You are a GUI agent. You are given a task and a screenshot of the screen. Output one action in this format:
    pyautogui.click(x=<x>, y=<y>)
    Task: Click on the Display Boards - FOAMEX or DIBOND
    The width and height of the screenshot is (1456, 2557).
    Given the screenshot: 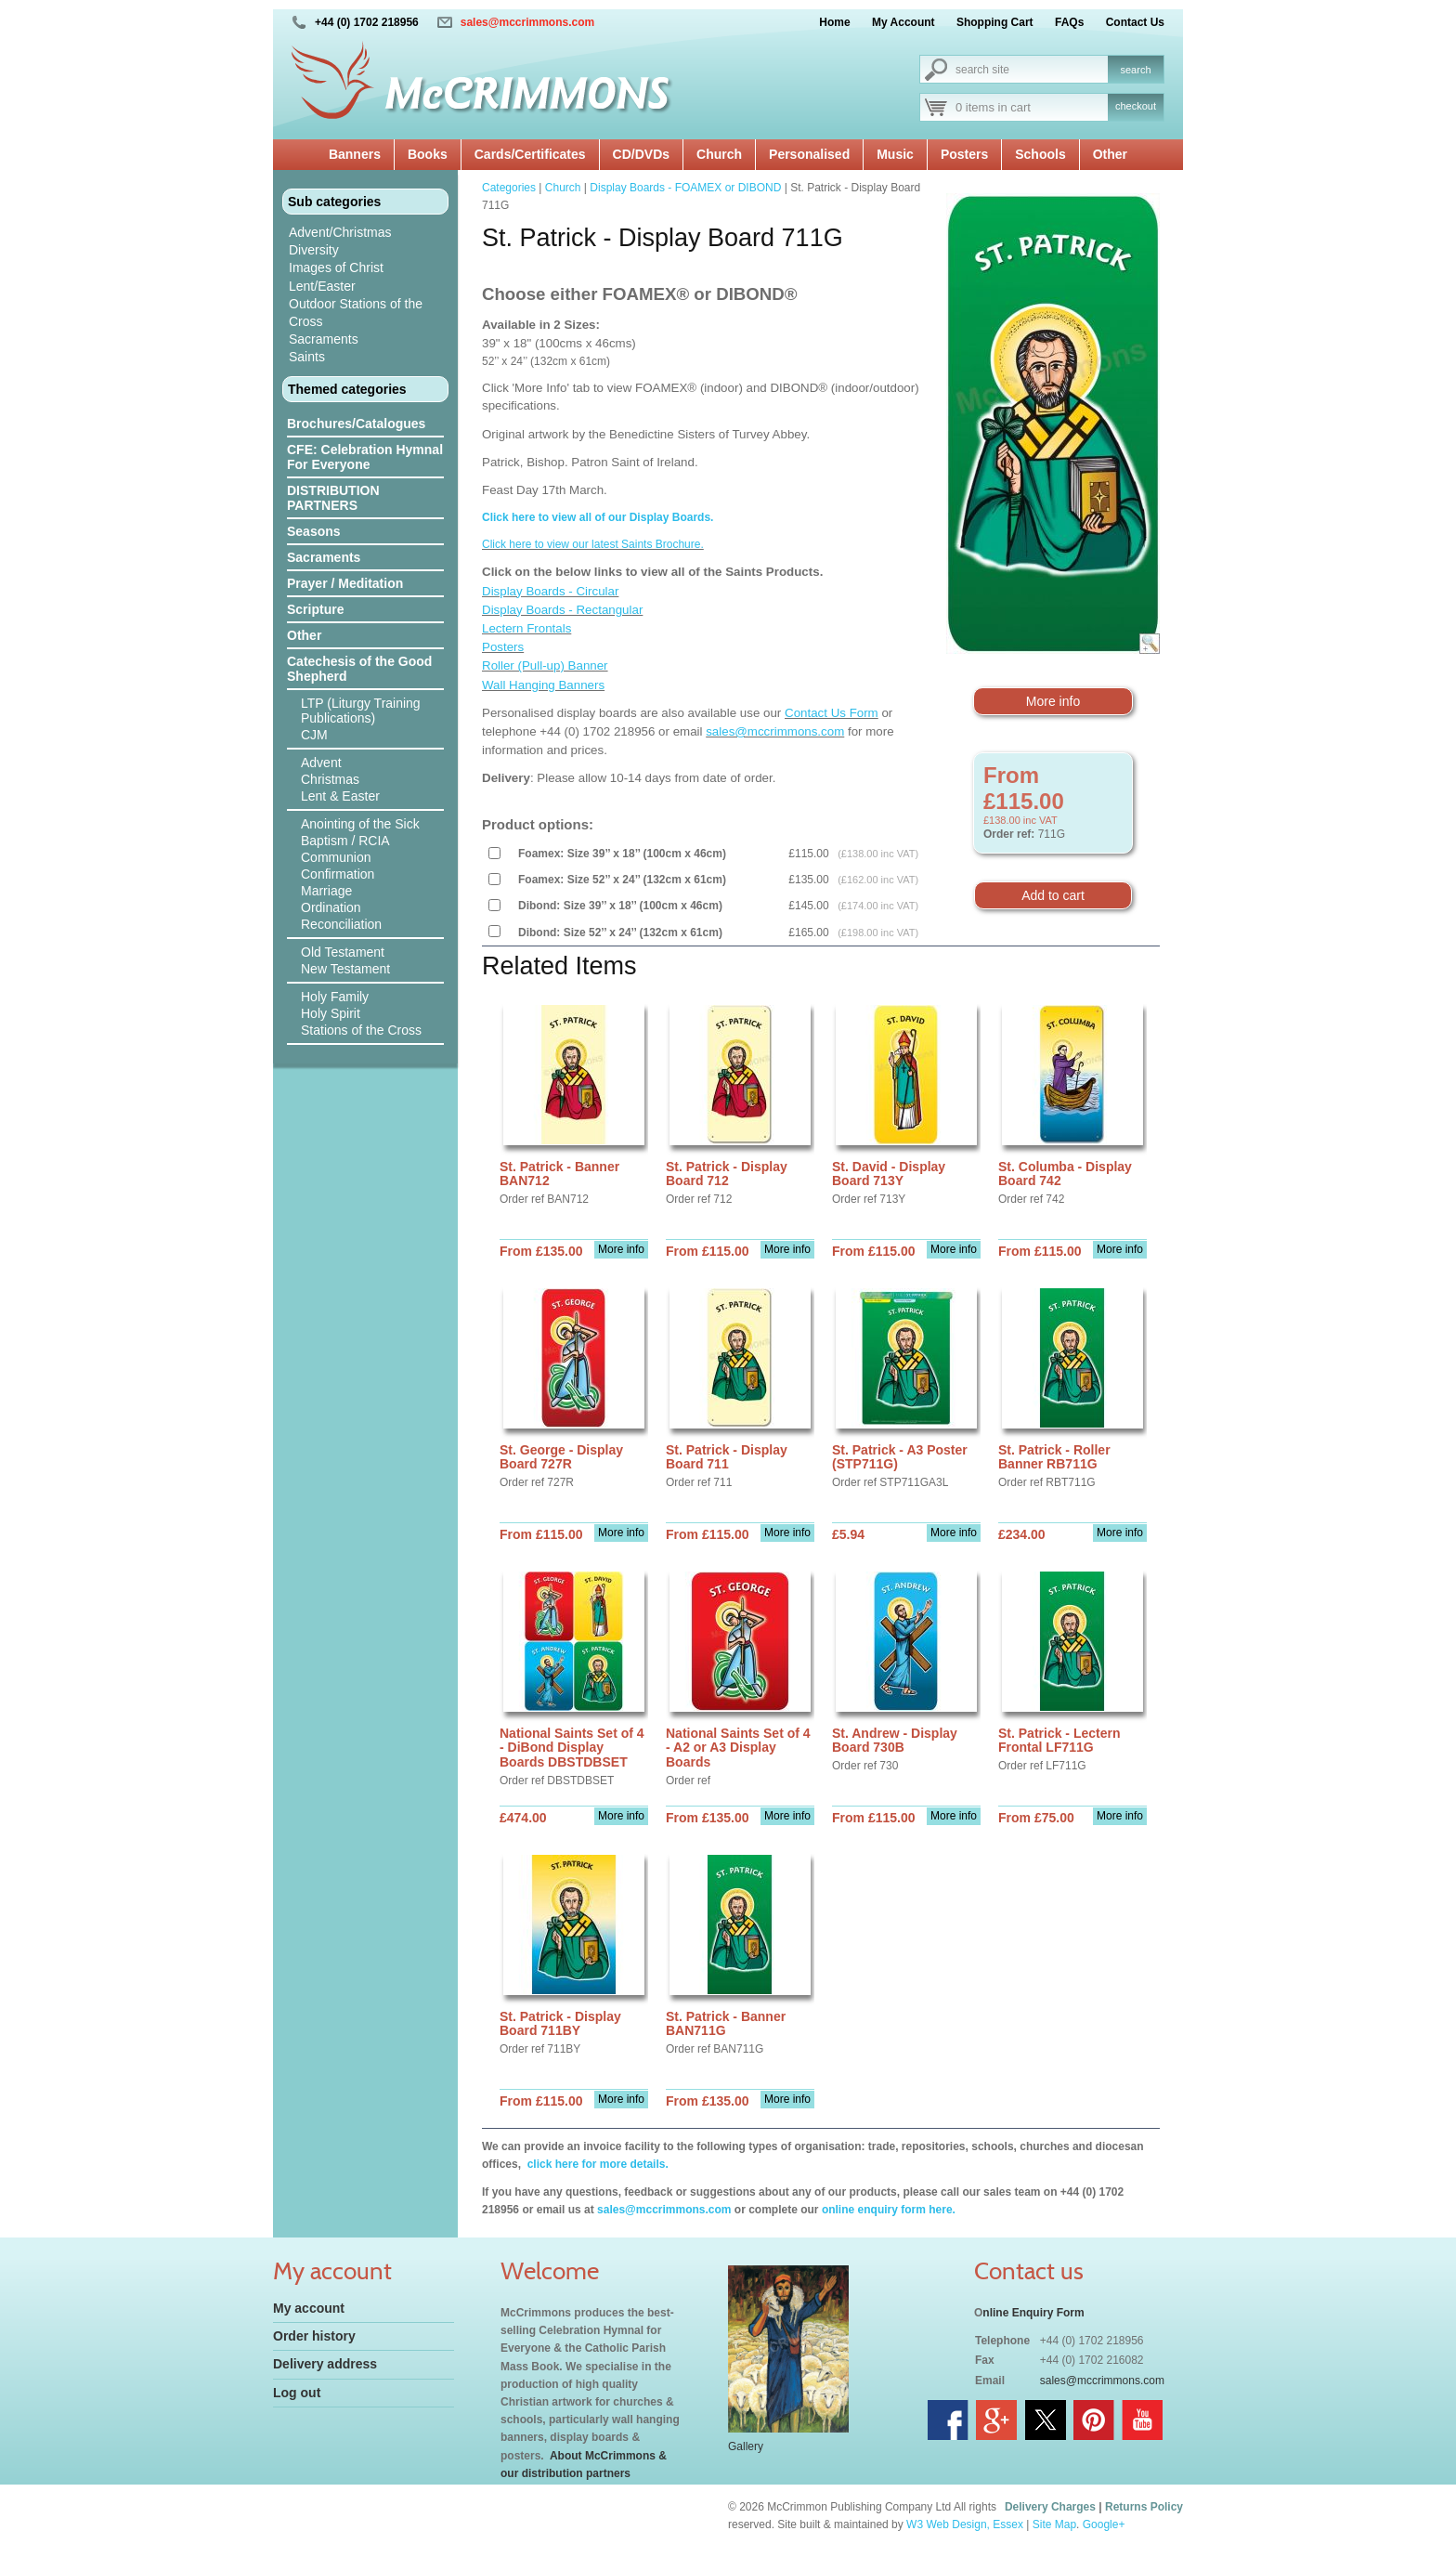 What is the action you would take?
    pyautogui.click(x=685, y=187)
    